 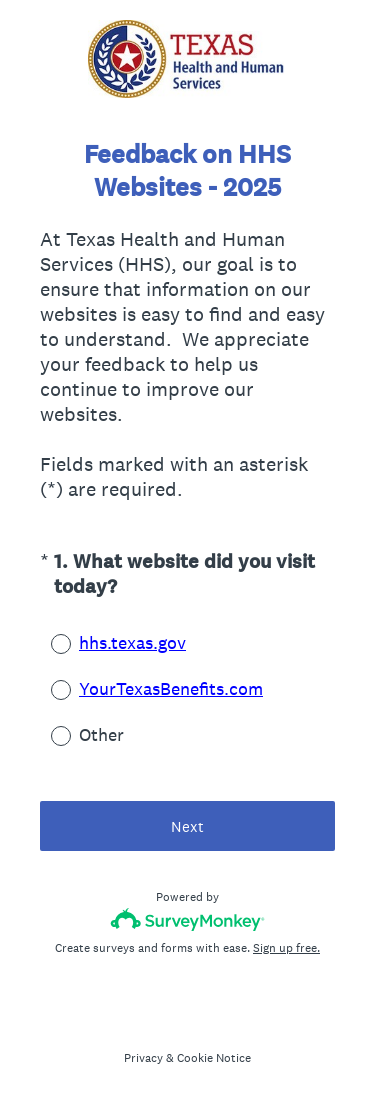 I want to click on Sign up free., so click(x=286, y=948).